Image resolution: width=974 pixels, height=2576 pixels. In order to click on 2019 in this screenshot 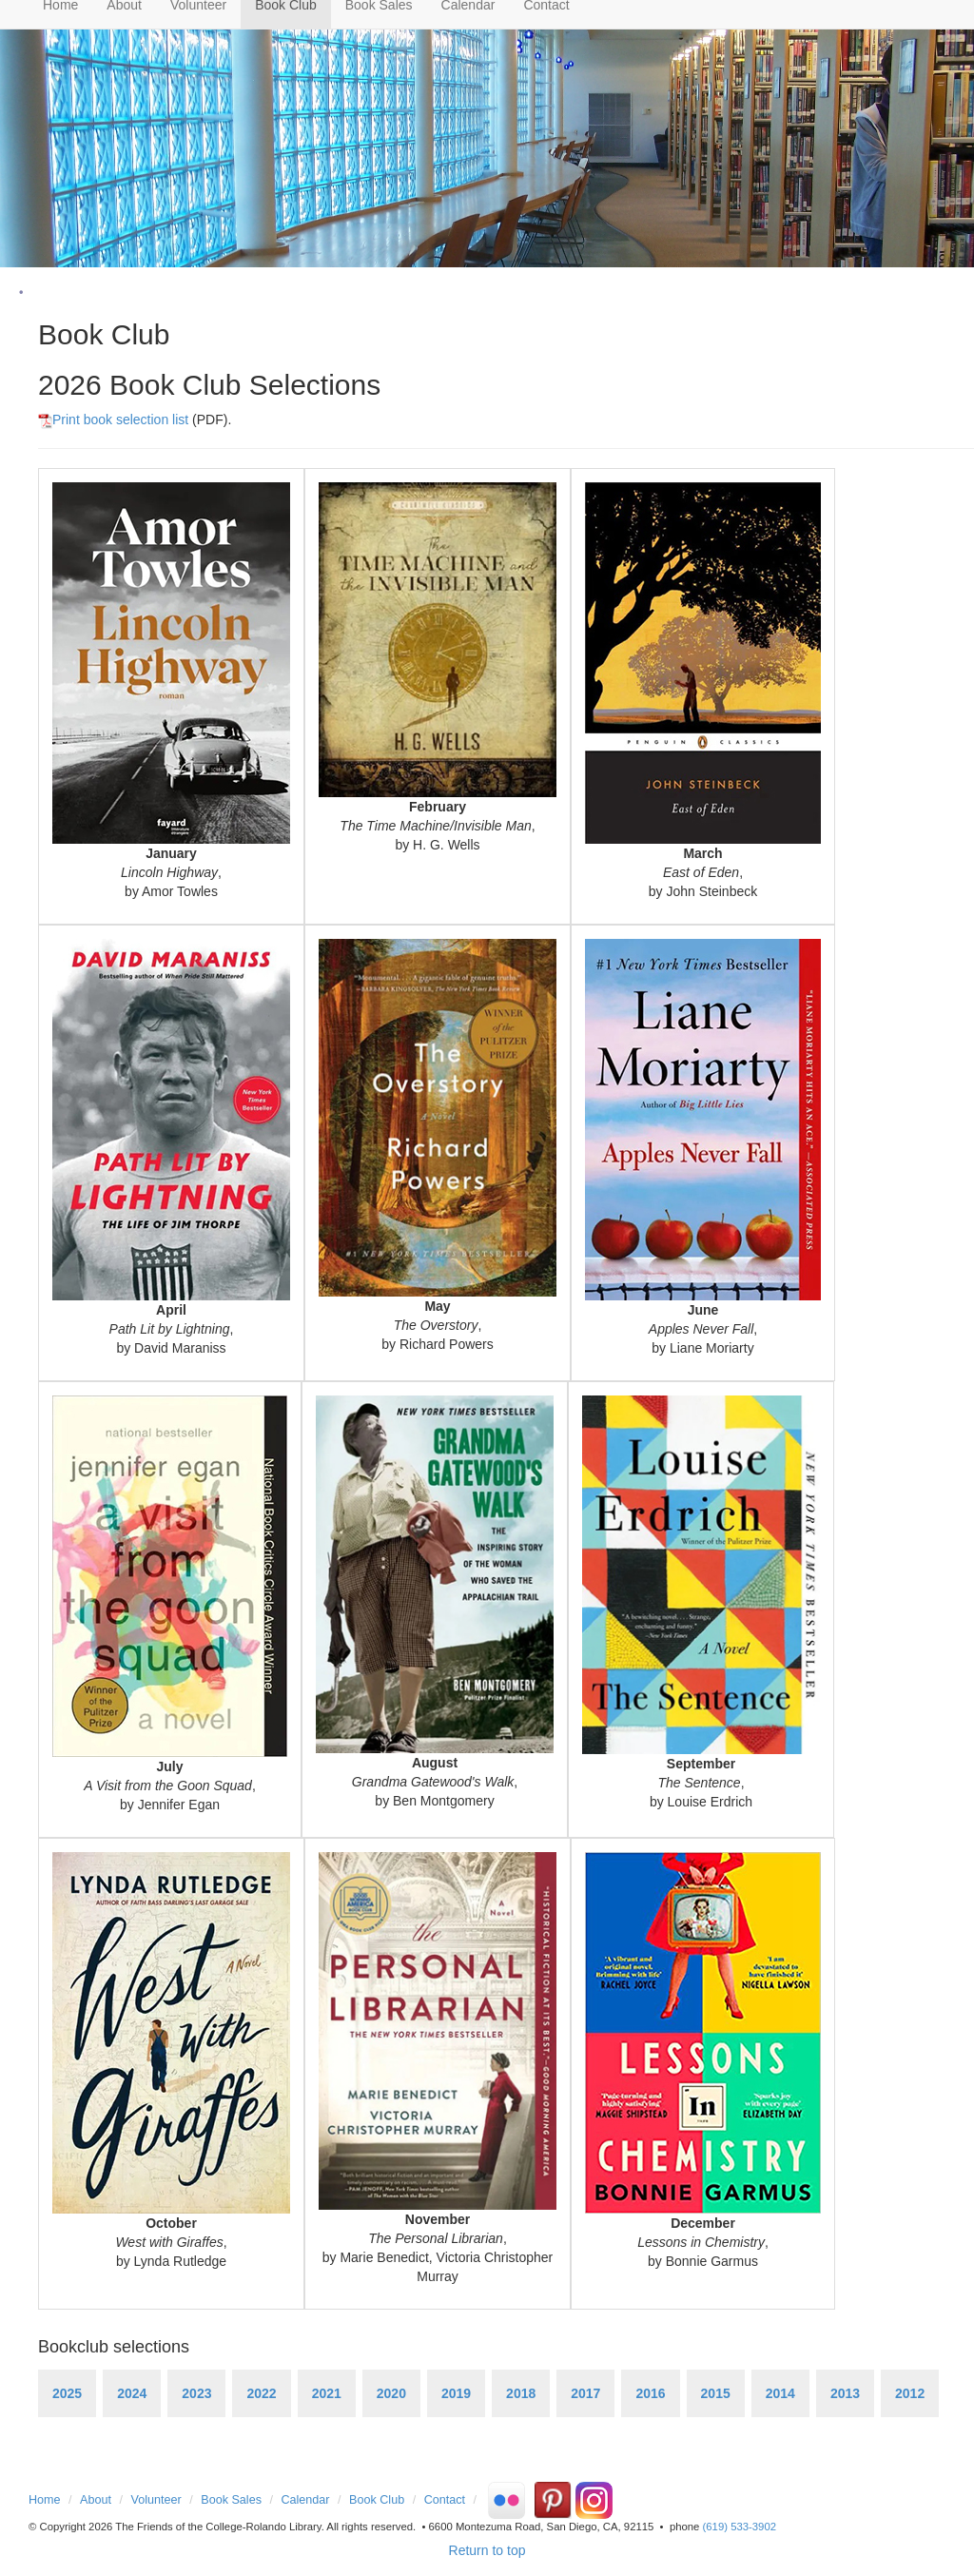, I will do `click(456, 2393)`.